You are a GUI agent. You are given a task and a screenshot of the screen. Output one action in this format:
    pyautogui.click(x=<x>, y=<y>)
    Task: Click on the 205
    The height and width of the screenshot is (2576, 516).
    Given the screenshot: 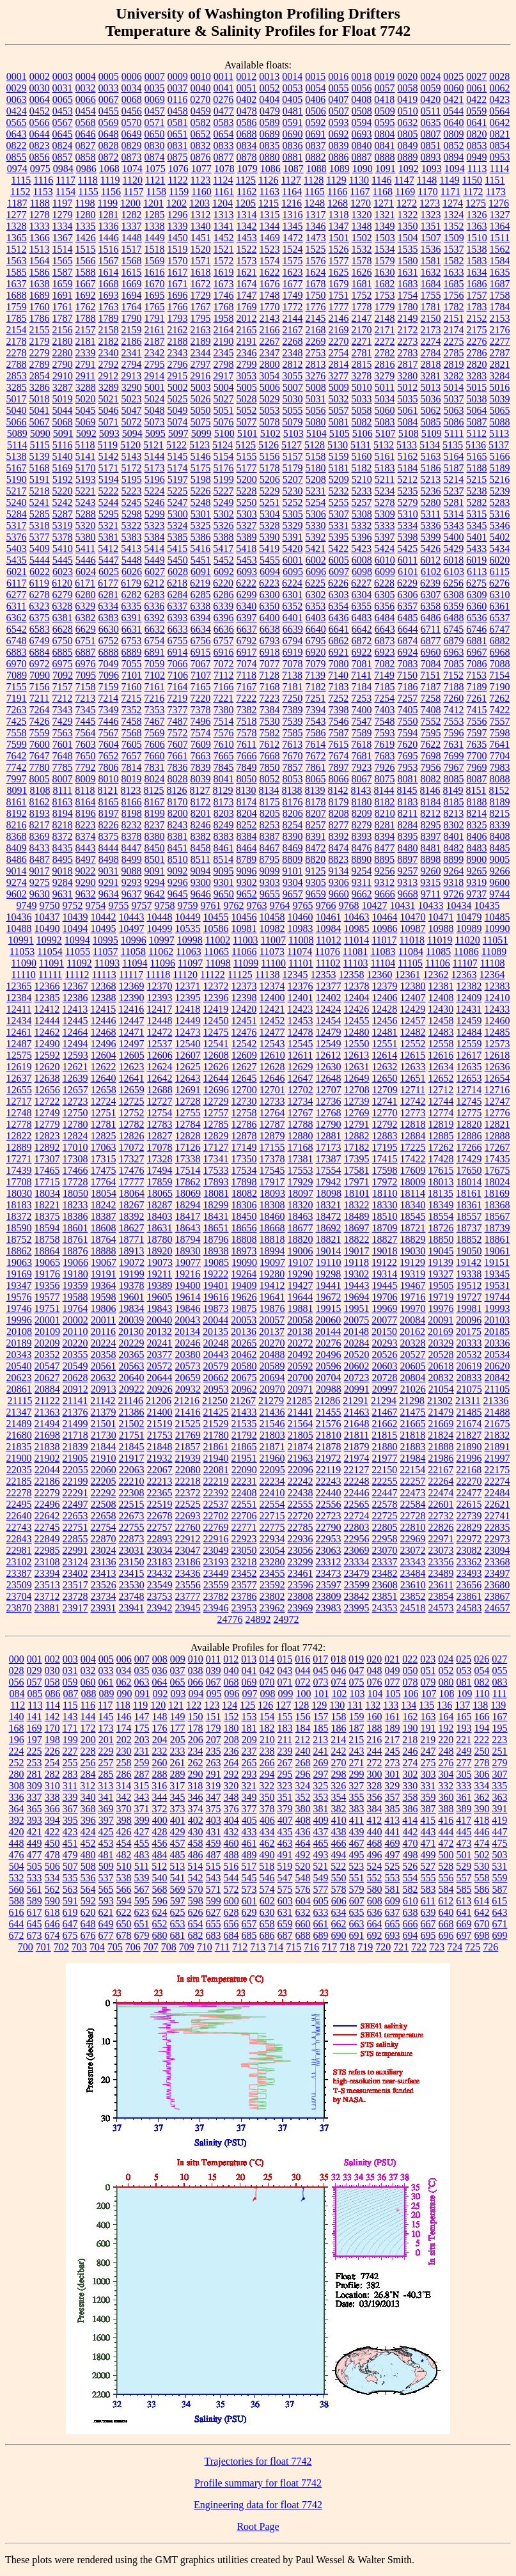 What is the action you would take?
    pyautogui.click(x=177, y=1739)
    